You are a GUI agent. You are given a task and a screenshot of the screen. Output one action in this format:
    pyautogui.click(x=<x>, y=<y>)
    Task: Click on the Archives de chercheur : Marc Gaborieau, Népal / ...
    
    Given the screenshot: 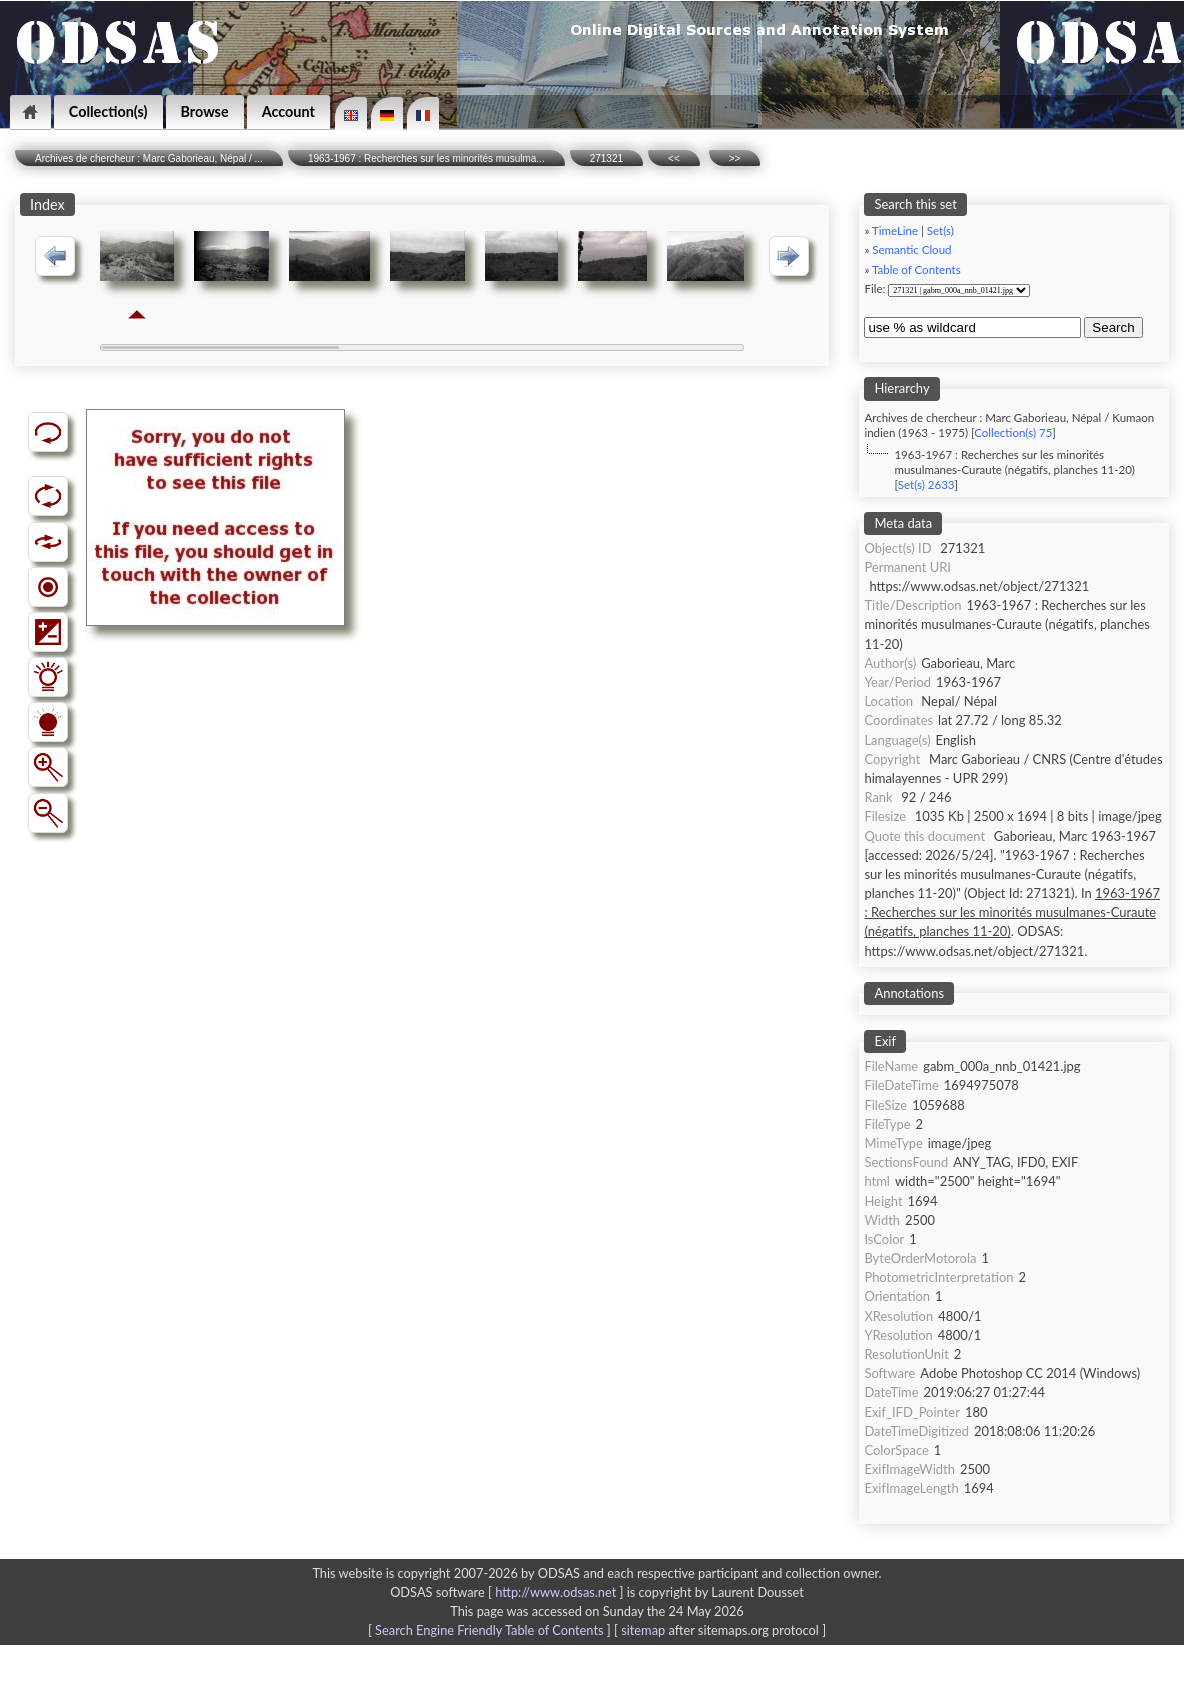 What is the action you would take?
    pyautogui.click(x=149, y=158)
    